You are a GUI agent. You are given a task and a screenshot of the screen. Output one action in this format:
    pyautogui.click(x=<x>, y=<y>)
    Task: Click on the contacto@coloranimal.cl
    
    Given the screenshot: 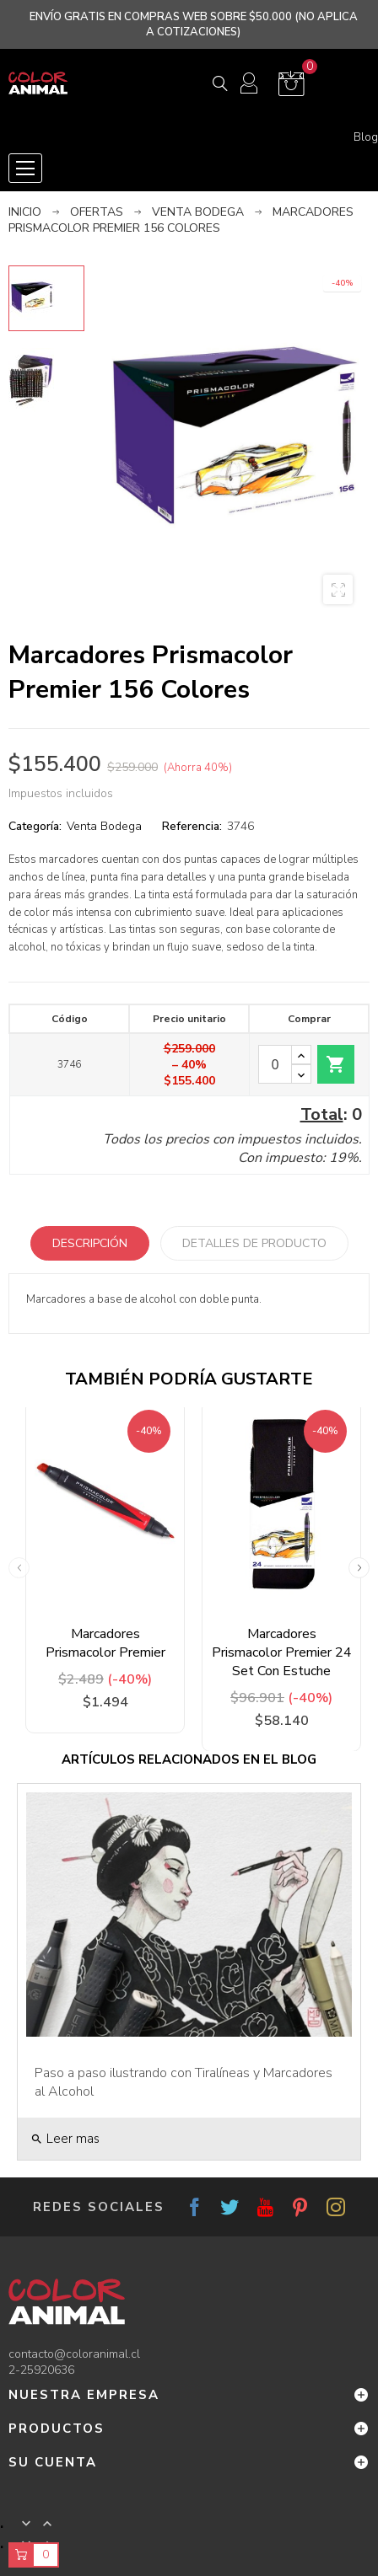 What is the action you would take?
    pyautogui.click(x=74, y=2354)
    